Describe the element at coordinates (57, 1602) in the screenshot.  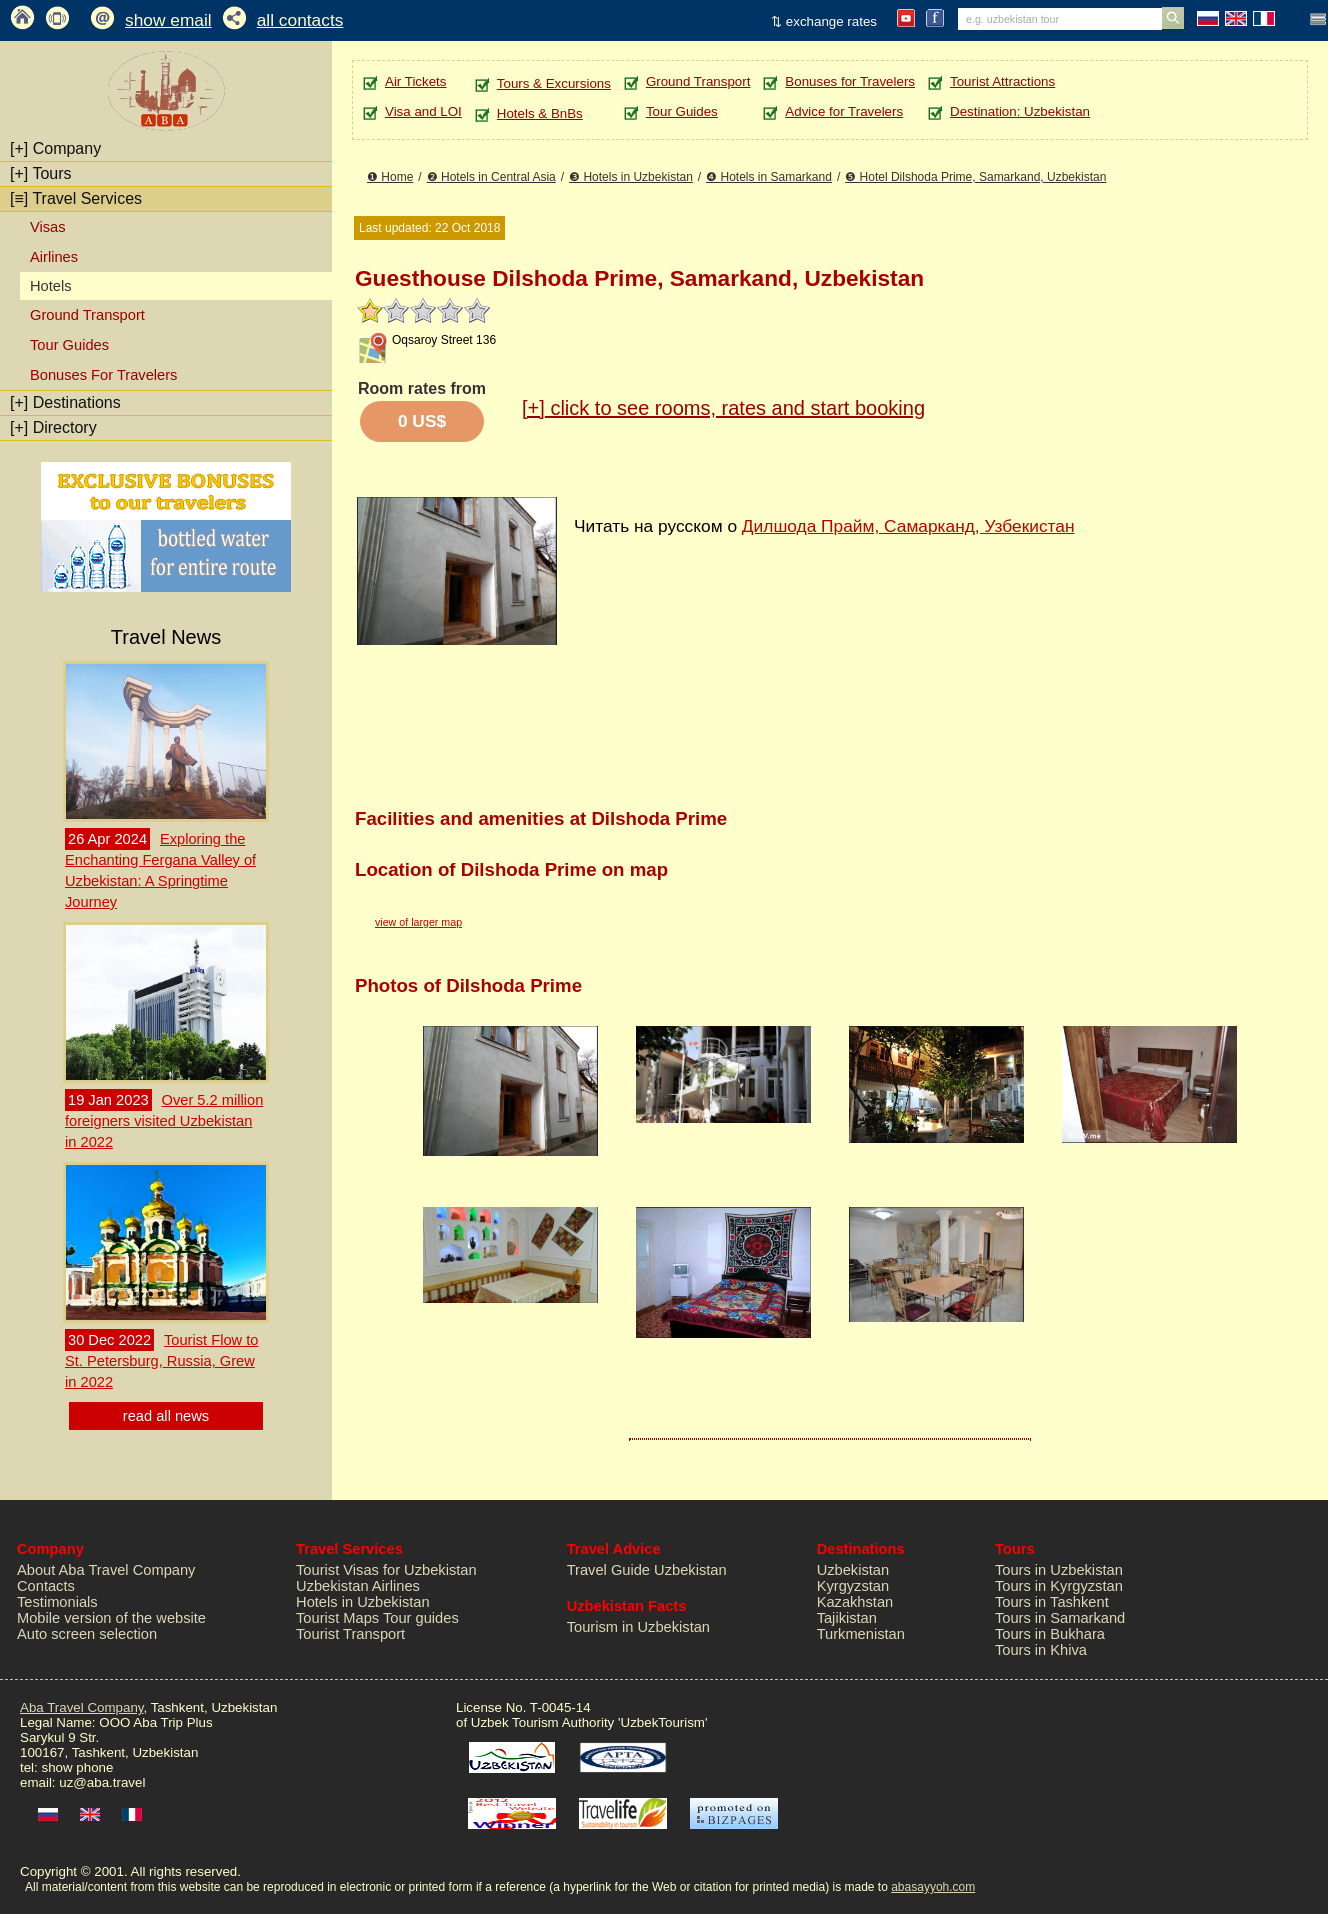
I see `Testimonials` at that location.